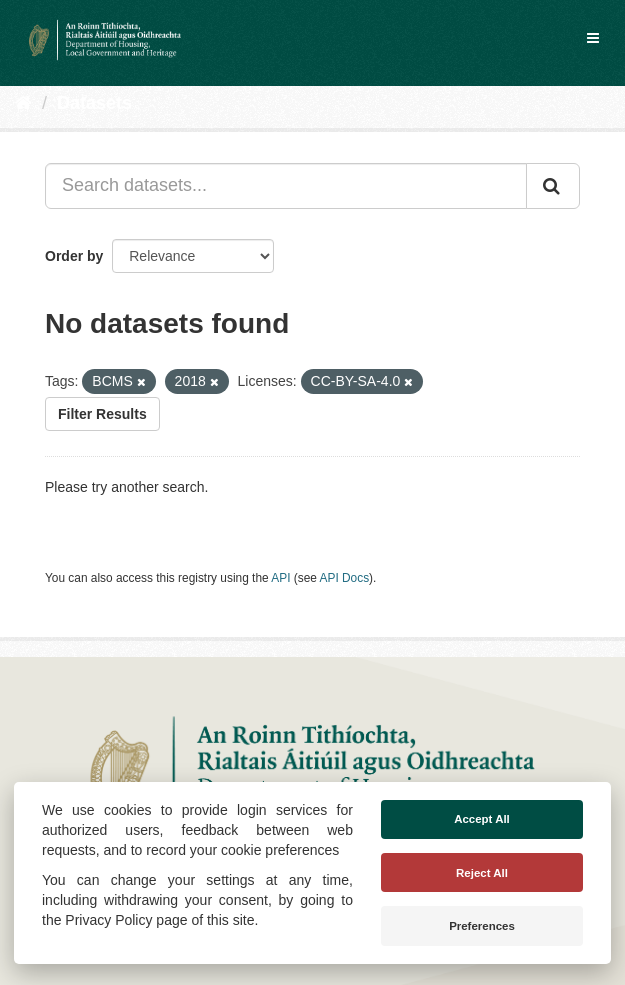  Describe the element at coordinates (74, 256) in the screenshot. I see `Order by` at that location.